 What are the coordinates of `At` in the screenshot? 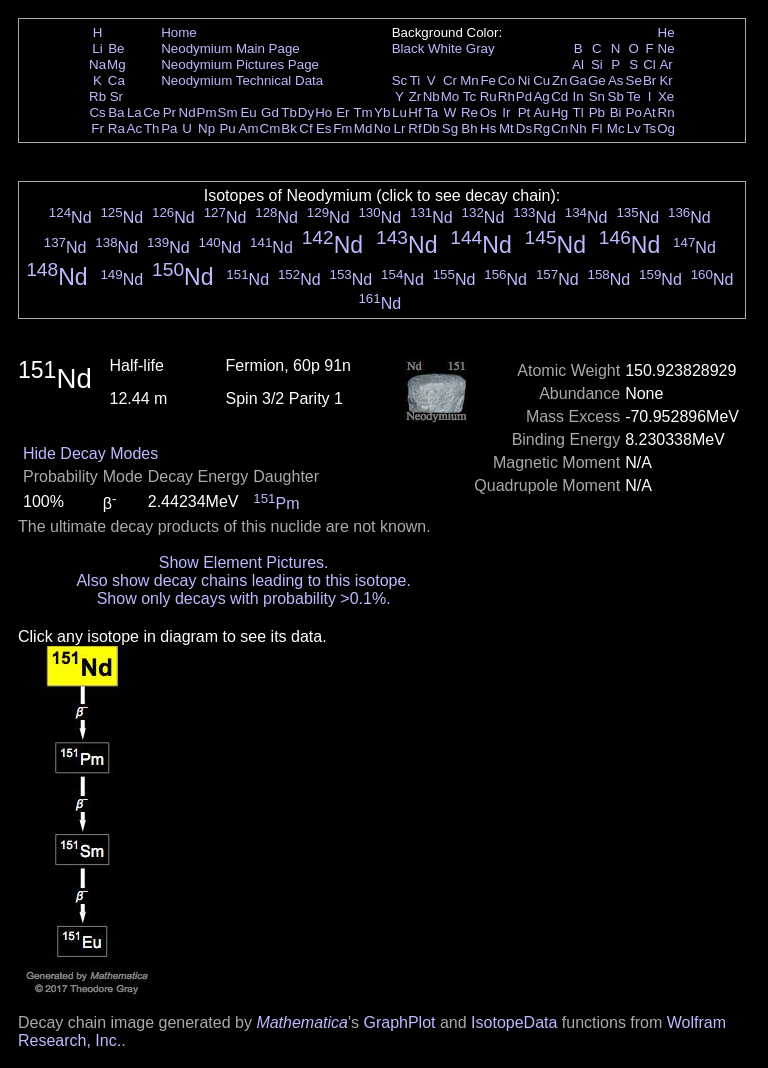 It's located at (649, 112).